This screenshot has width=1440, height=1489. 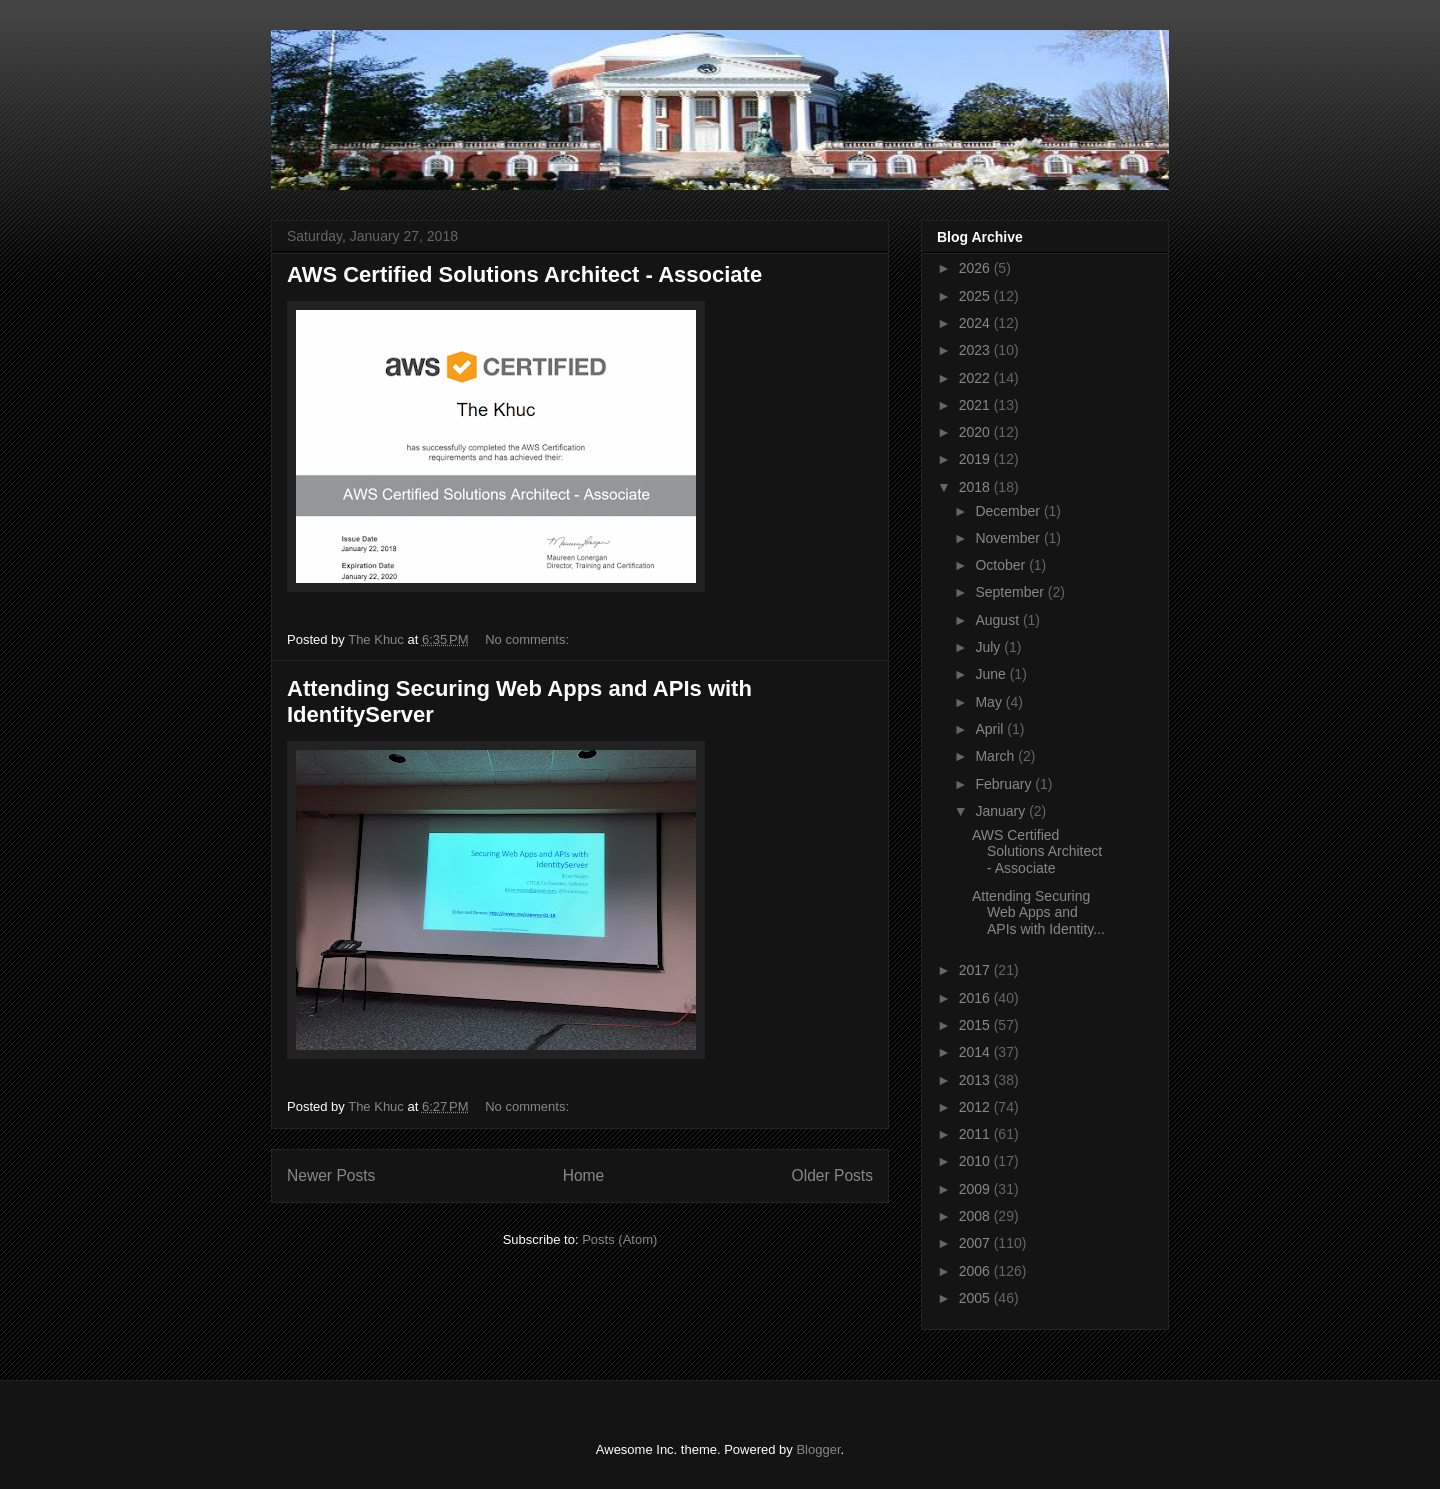 What do you see at coordinates (976, 1107) in the screenshot?
I see `2012` at bounding box center [976, 1107].